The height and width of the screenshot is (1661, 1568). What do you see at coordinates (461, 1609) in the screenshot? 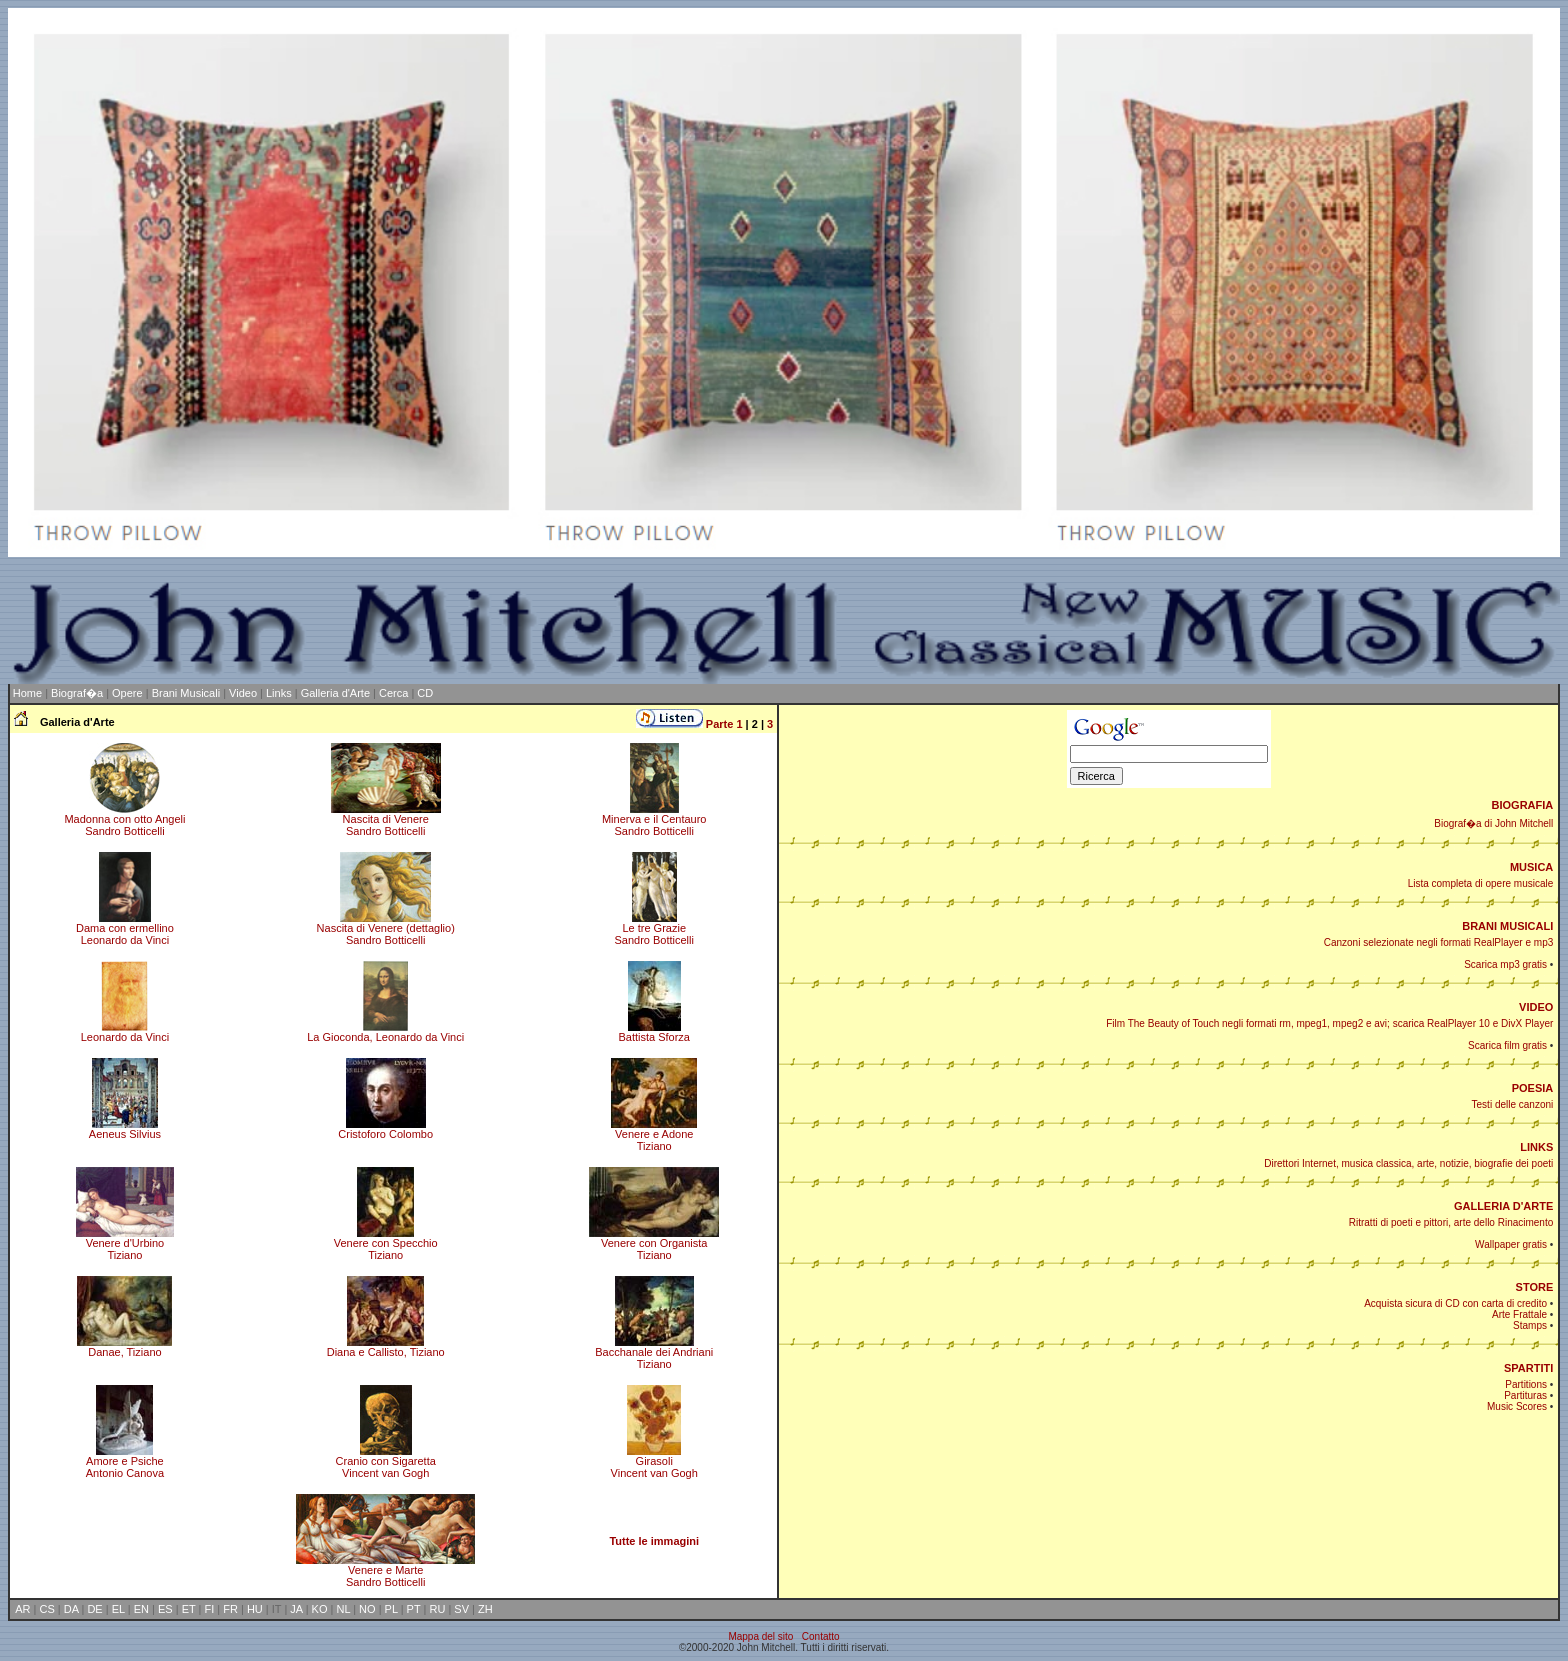
I see `SV` at bounding box center [461, 1609].